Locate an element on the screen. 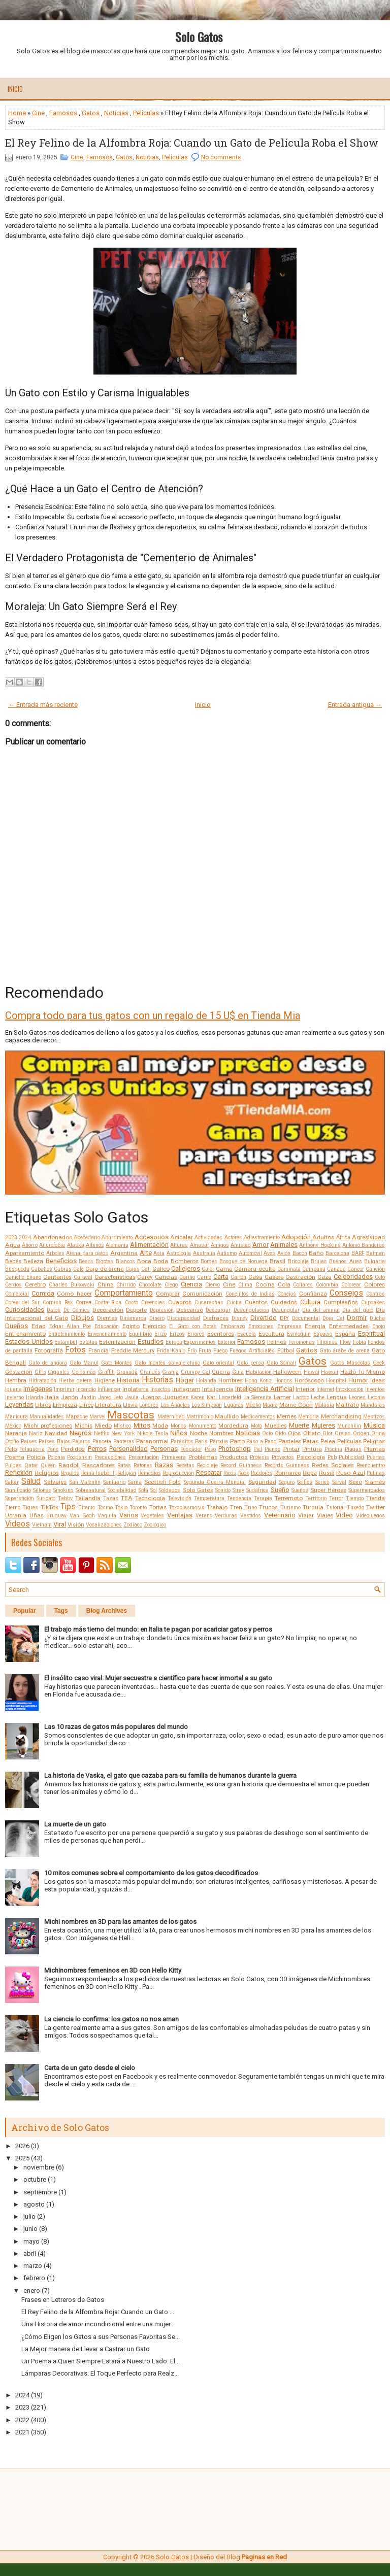 Image resolution: width=390 pixels, height=2576 pixels. Mujeres is located at coordinates (323, 1425).